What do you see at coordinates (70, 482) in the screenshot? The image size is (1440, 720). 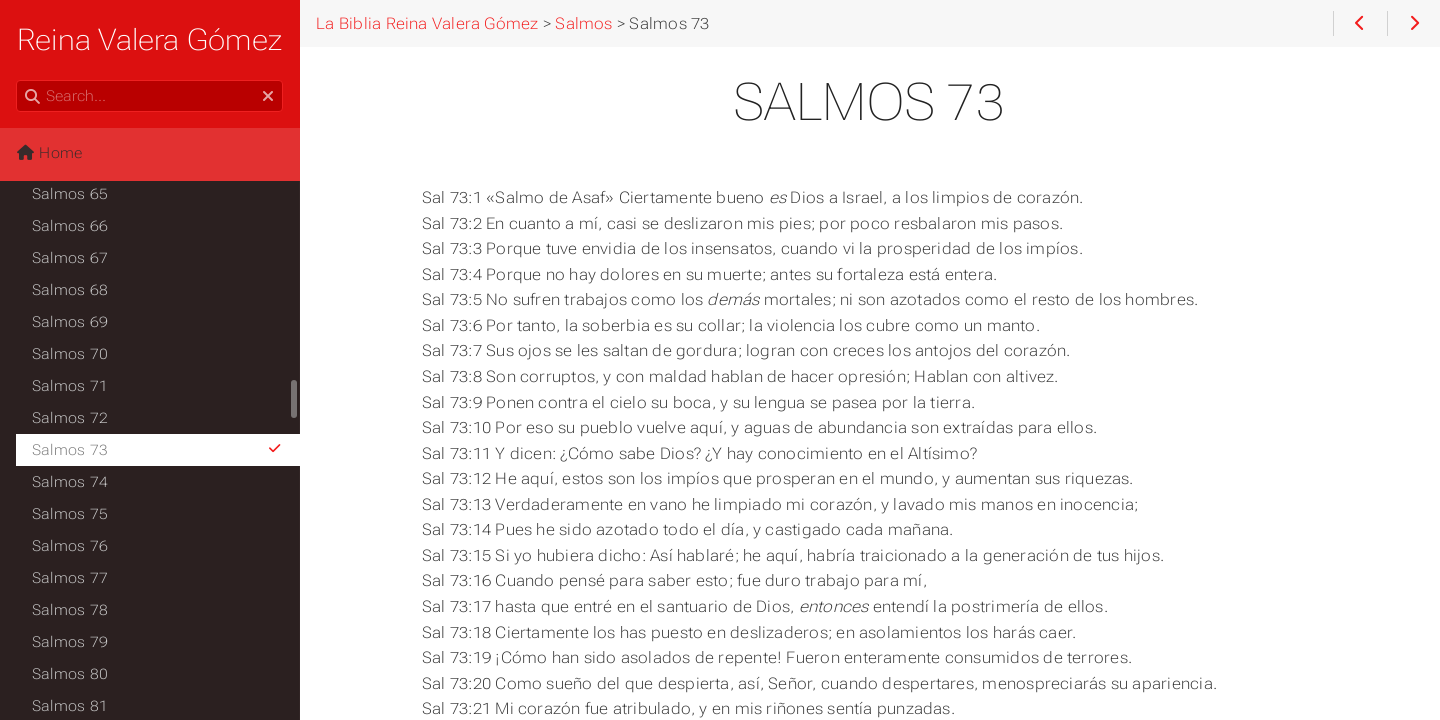 I see `Salmos 74` at bounding box center [70, 482].